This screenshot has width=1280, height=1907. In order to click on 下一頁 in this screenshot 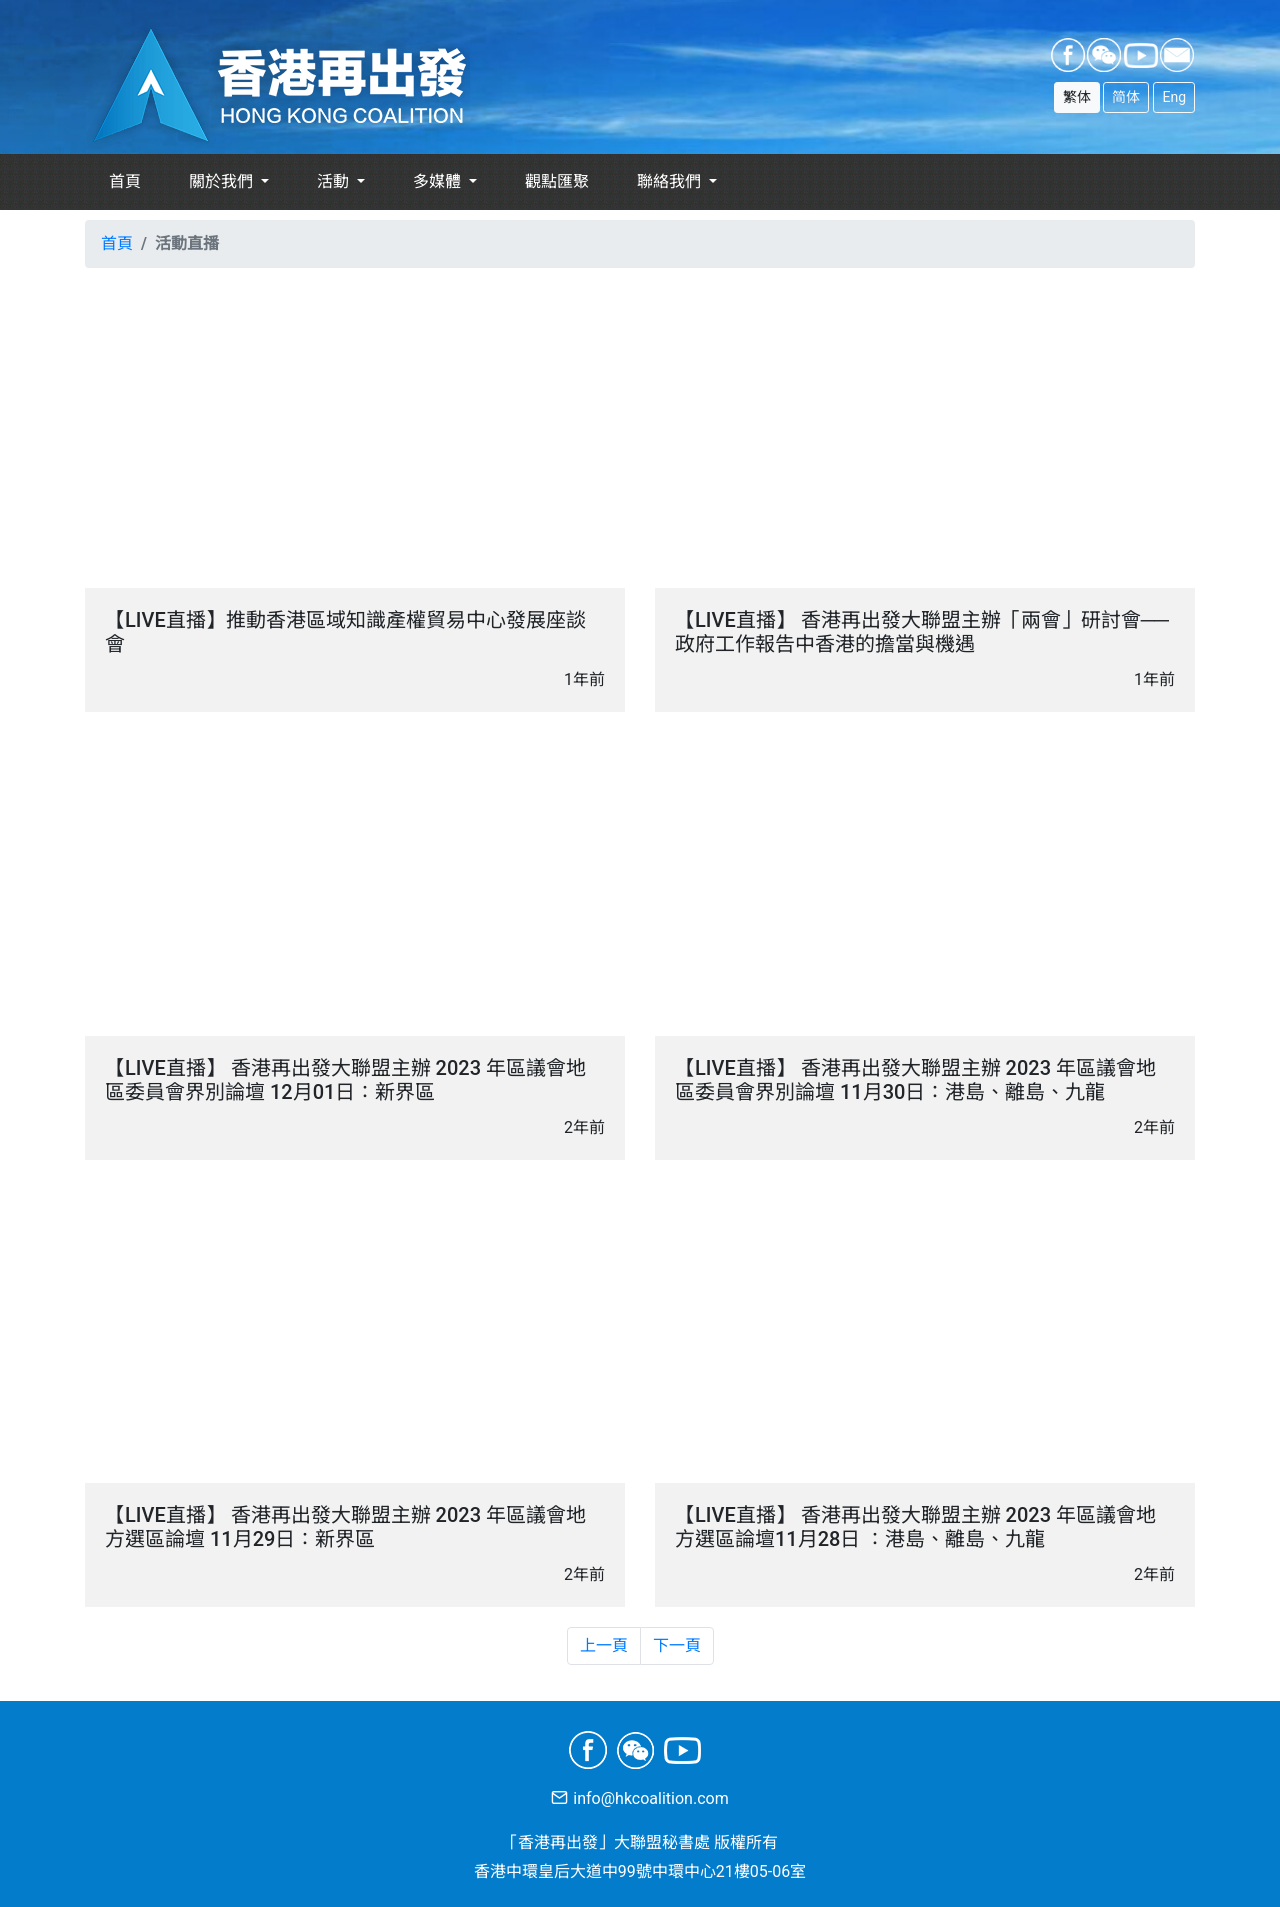, I will do `click(677, 1645)`.